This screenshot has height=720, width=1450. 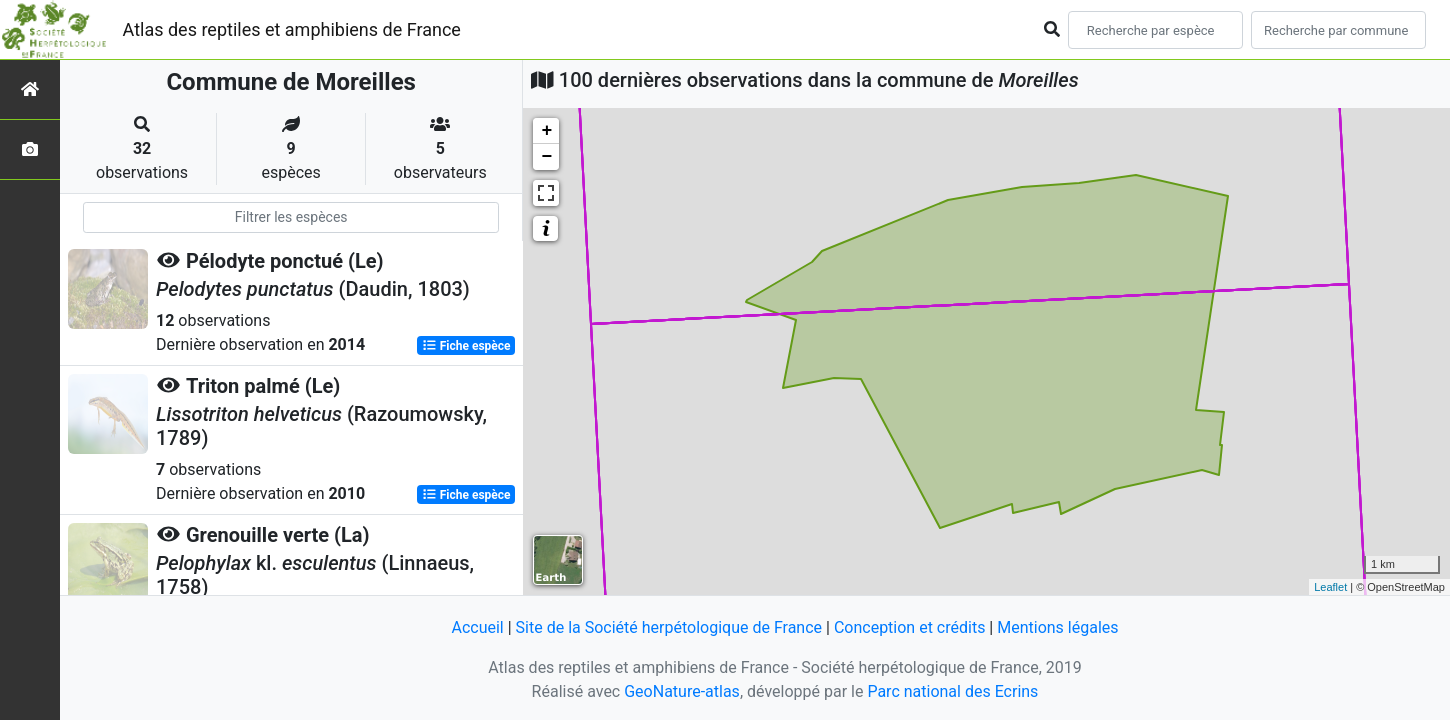 What do you see at coordinates (466, 346) in the screenshot?
I see `Fiche espèce` at bounding box center [466, 346].